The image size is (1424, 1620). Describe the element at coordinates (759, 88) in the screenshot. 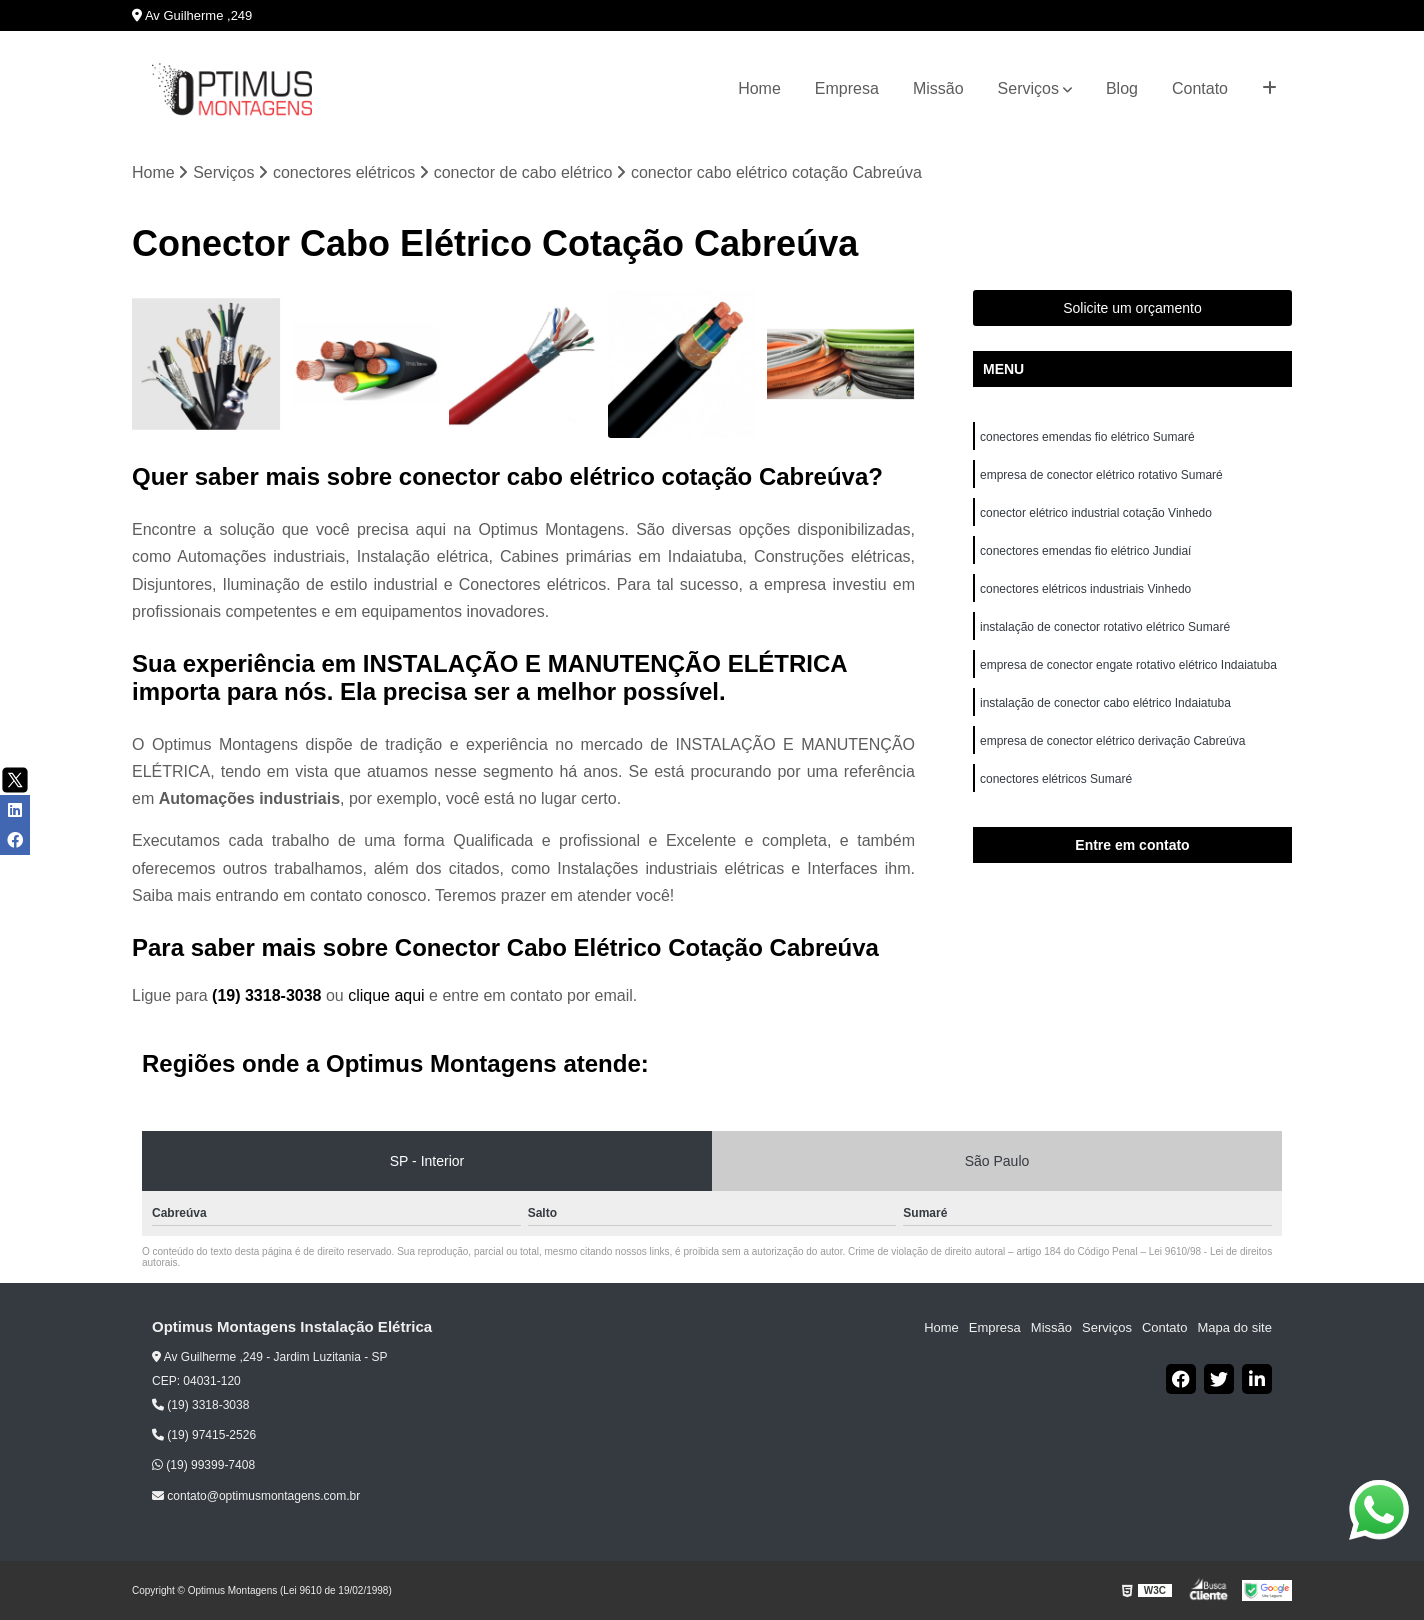

I see `Home` at that location.